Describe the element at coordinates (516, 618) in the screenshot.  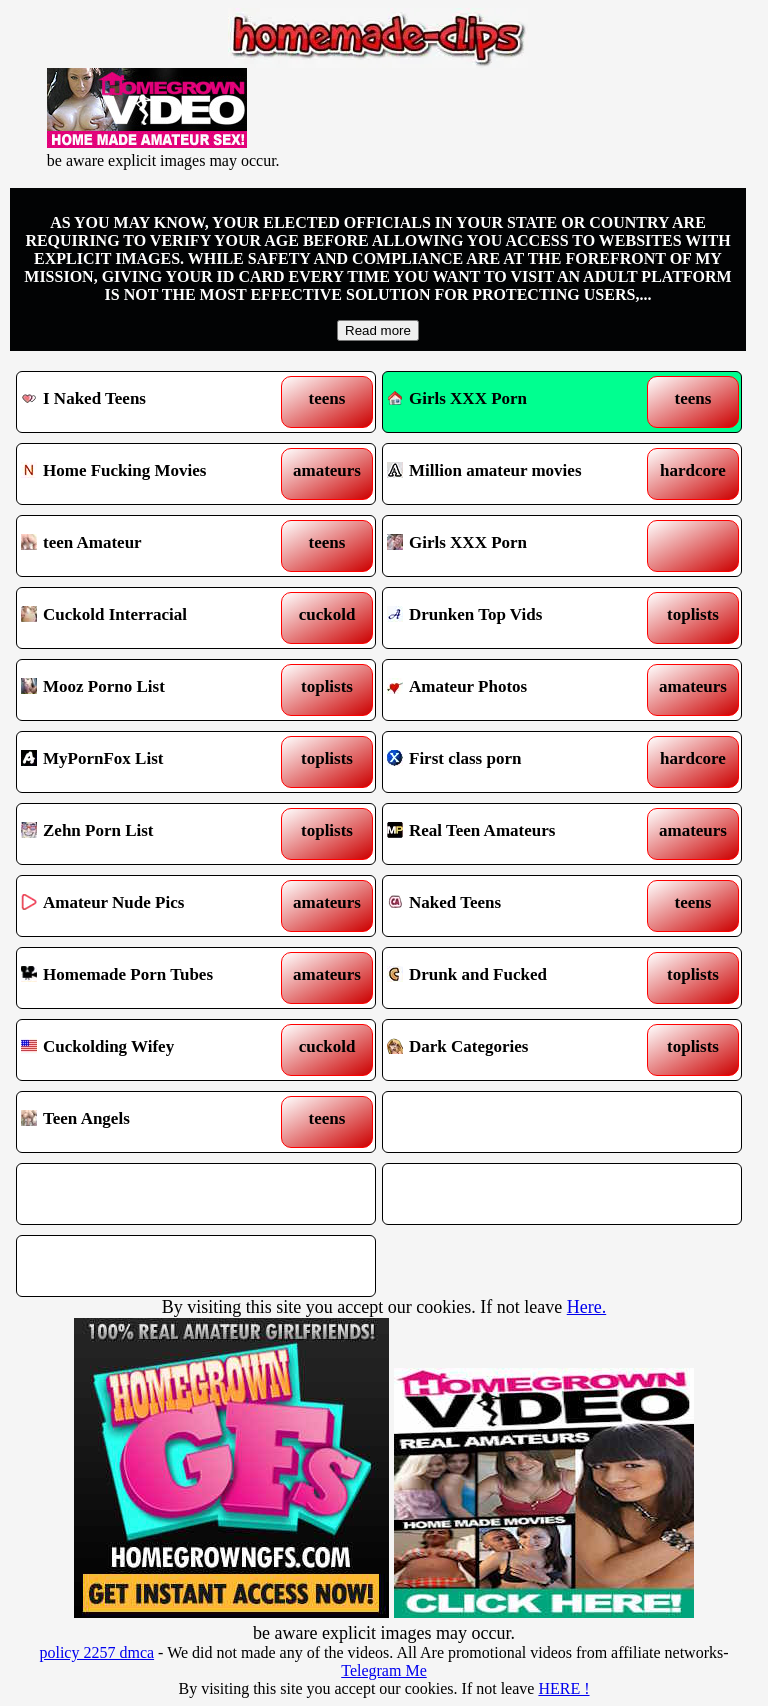
I see `Drunken Top Vids` at that location.